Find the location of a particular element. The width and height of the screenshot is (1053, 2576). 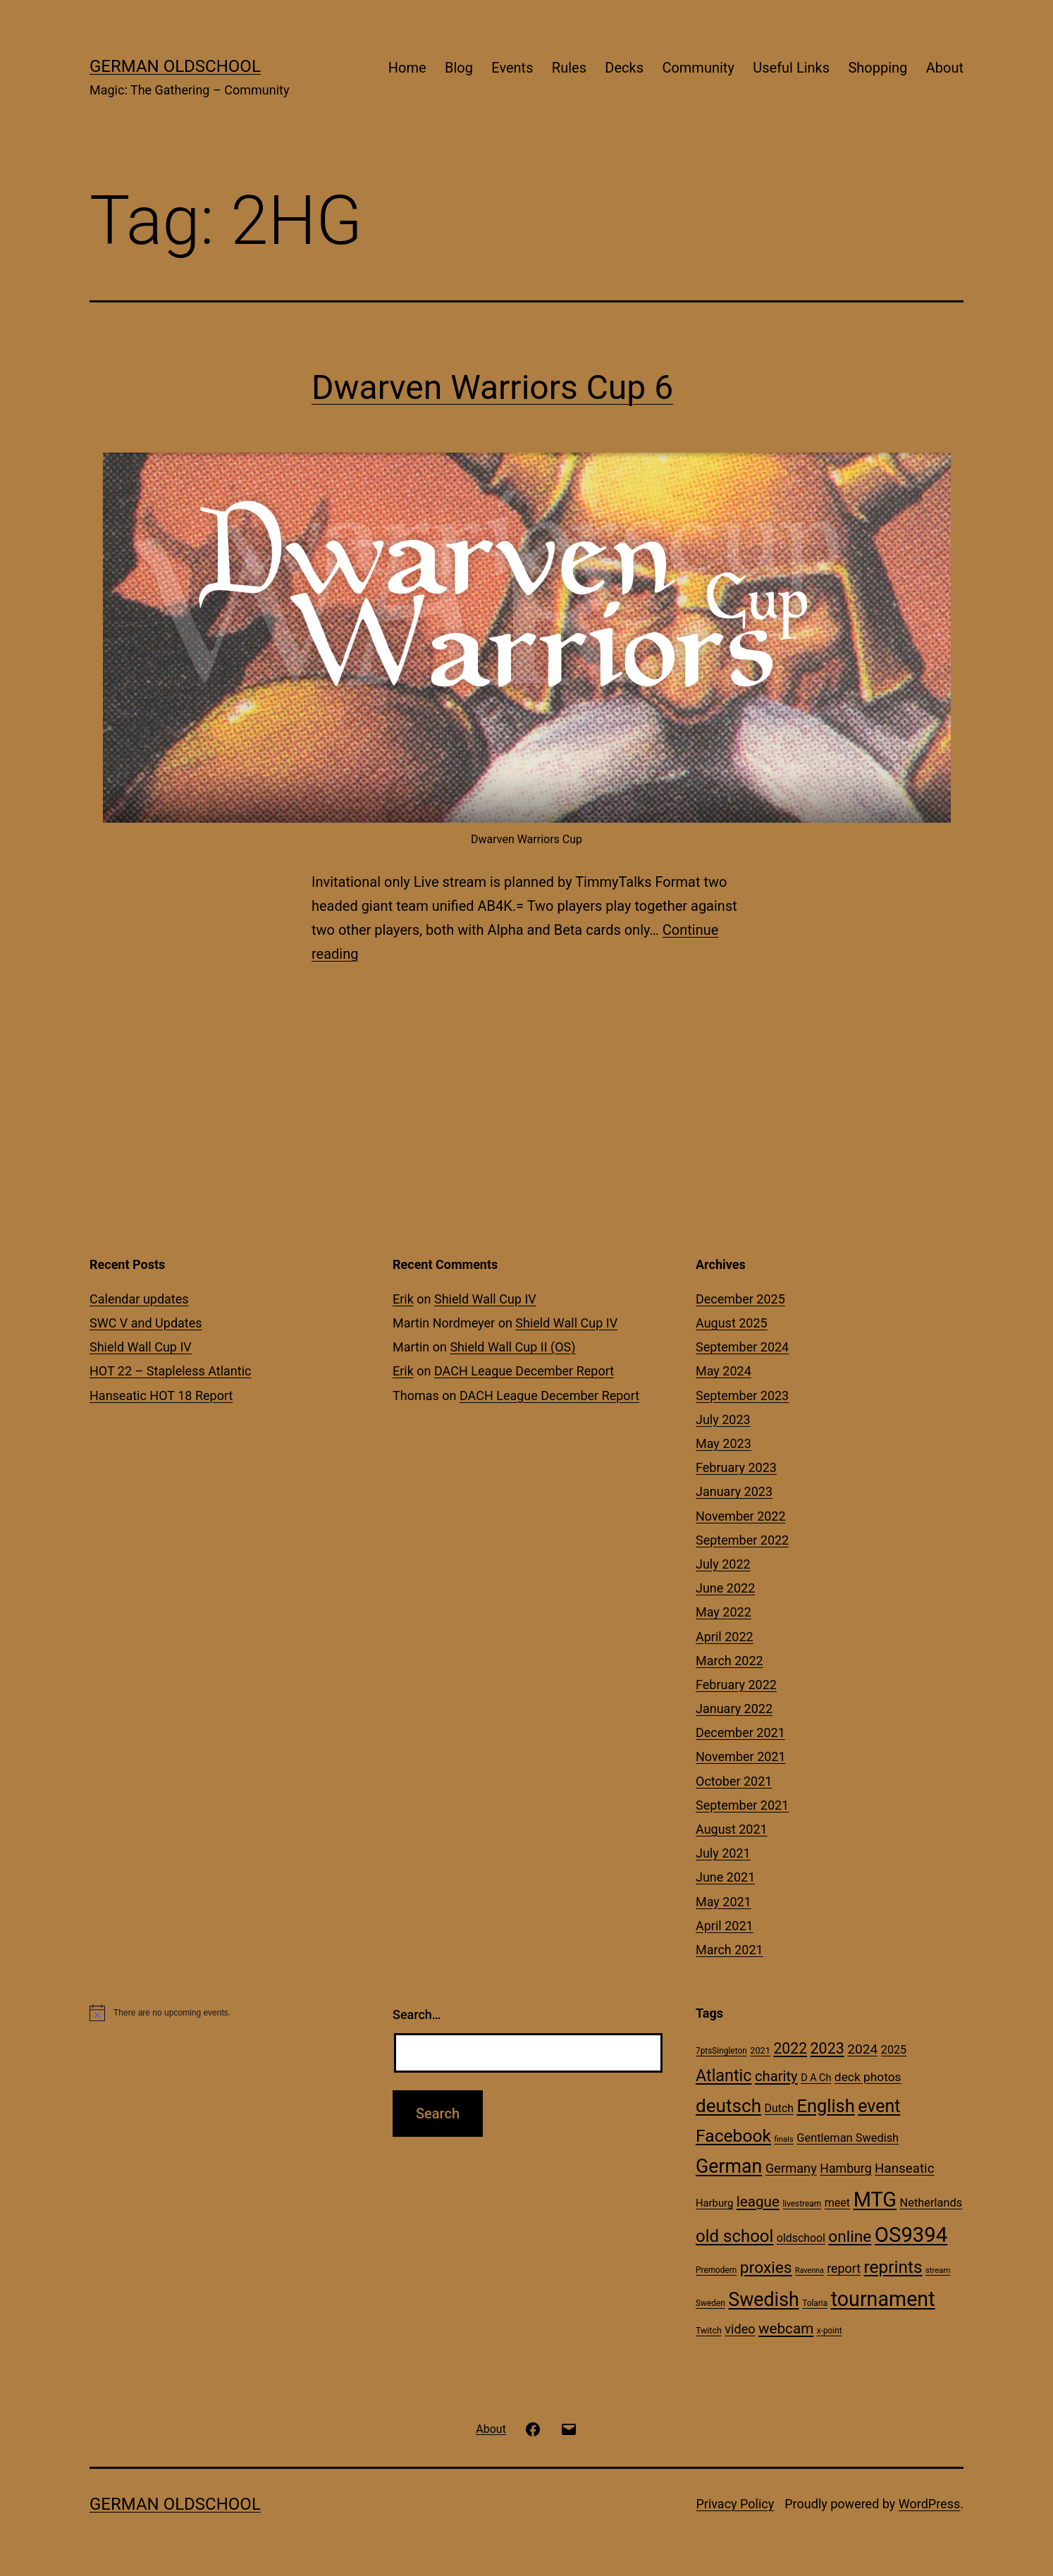

May 2021 is located at coordinates (723, 1901).